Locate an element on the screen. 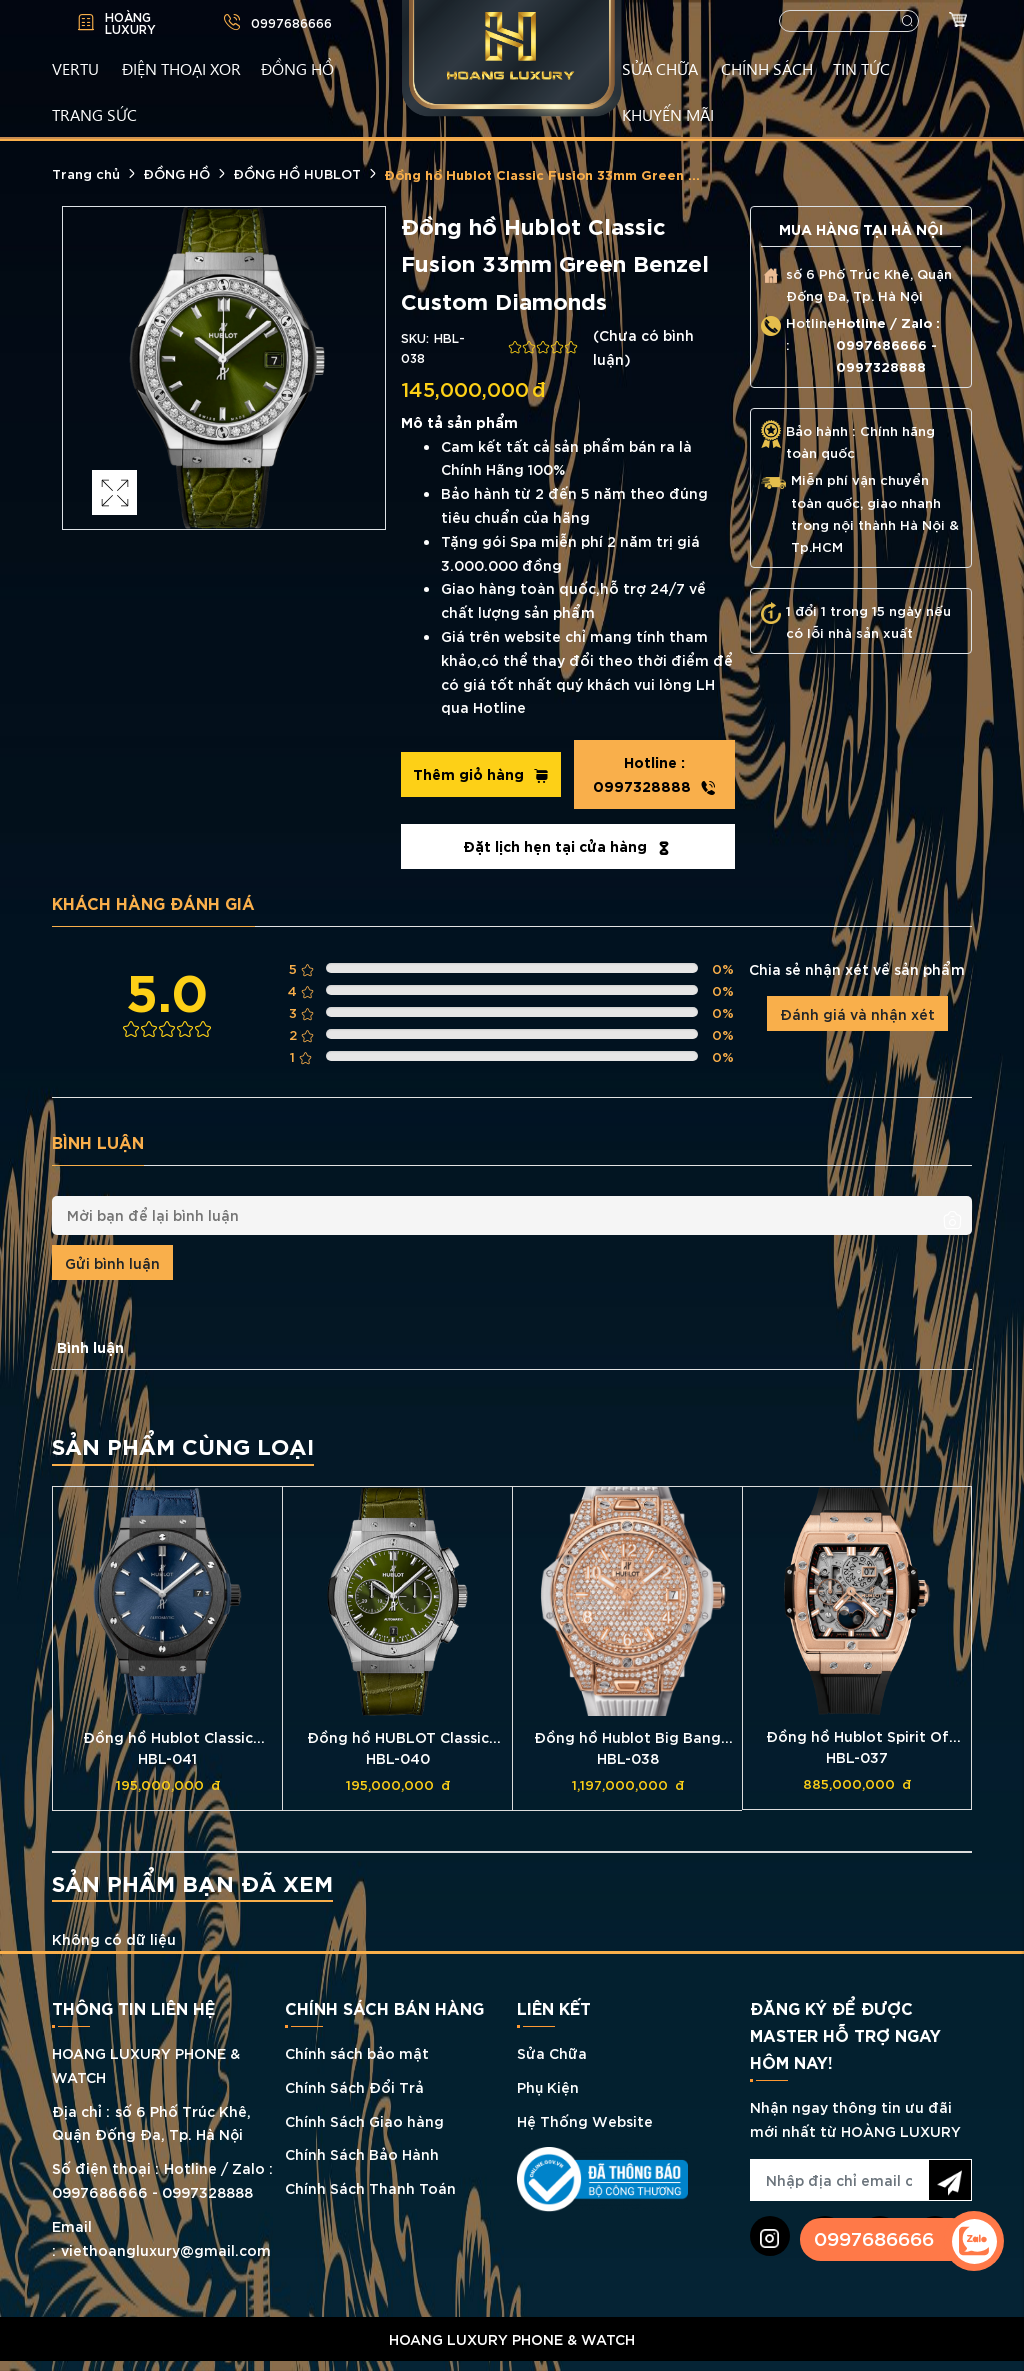  Phụ Kiện is located at coordinates (548, 2086).